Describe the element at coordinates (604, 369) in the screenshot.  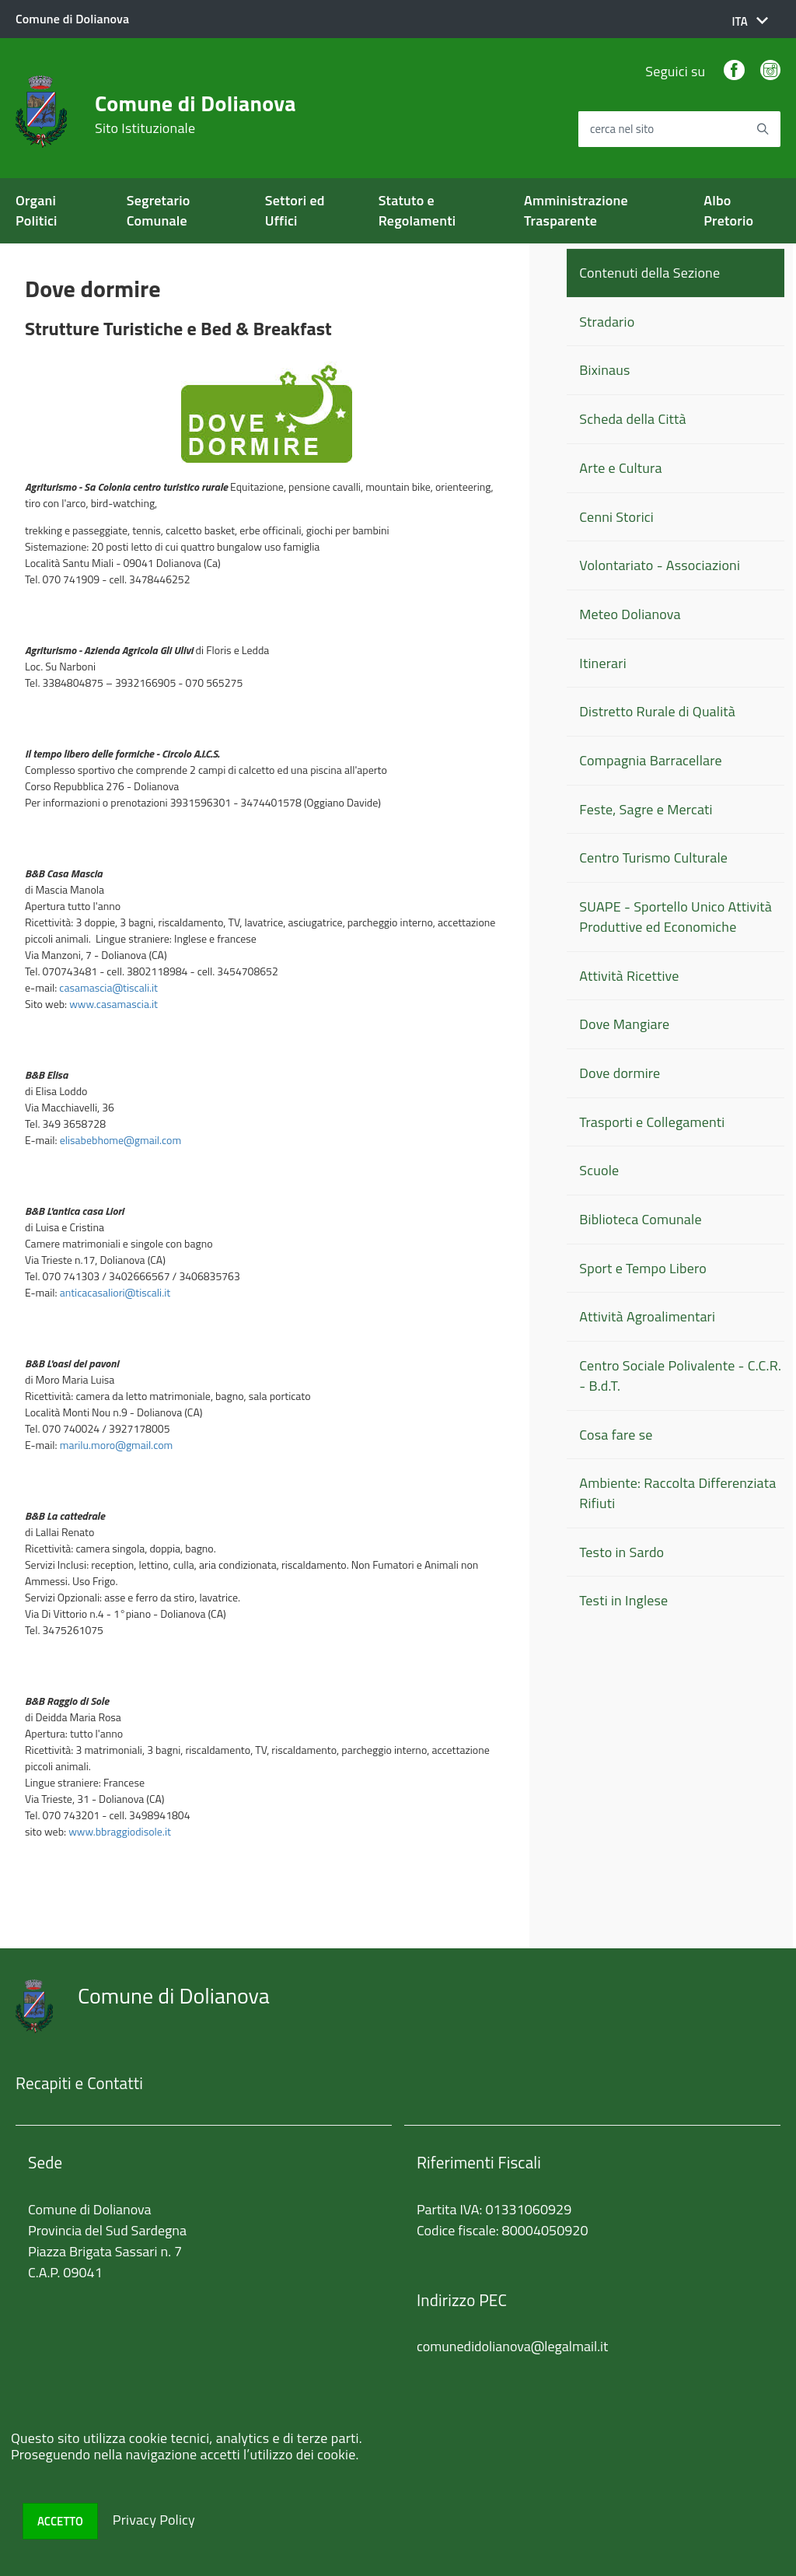
I see `Bixinaus` at that location.